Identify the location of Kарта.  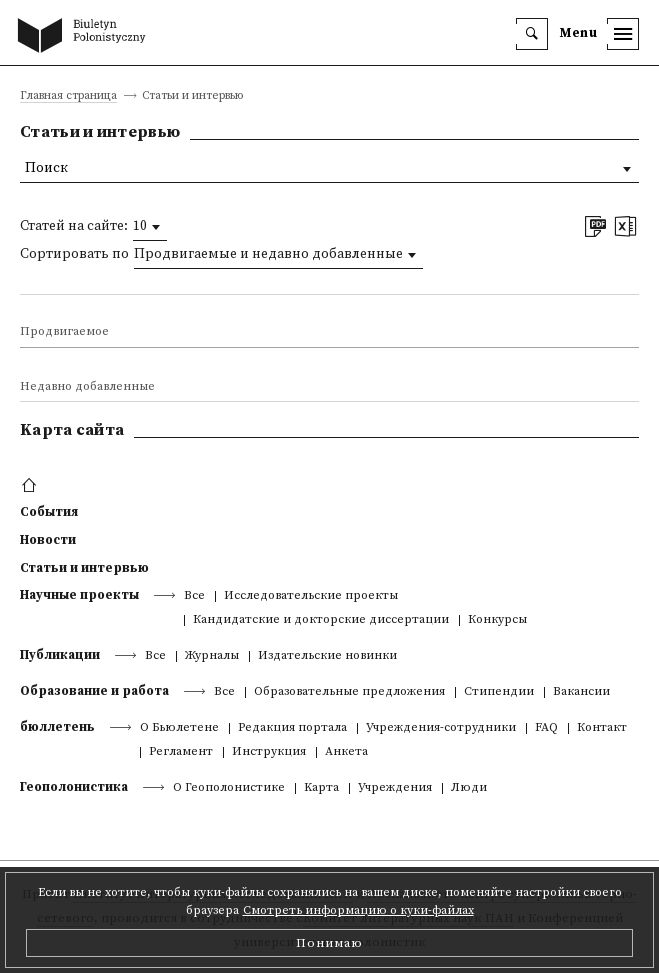
(321, 788).